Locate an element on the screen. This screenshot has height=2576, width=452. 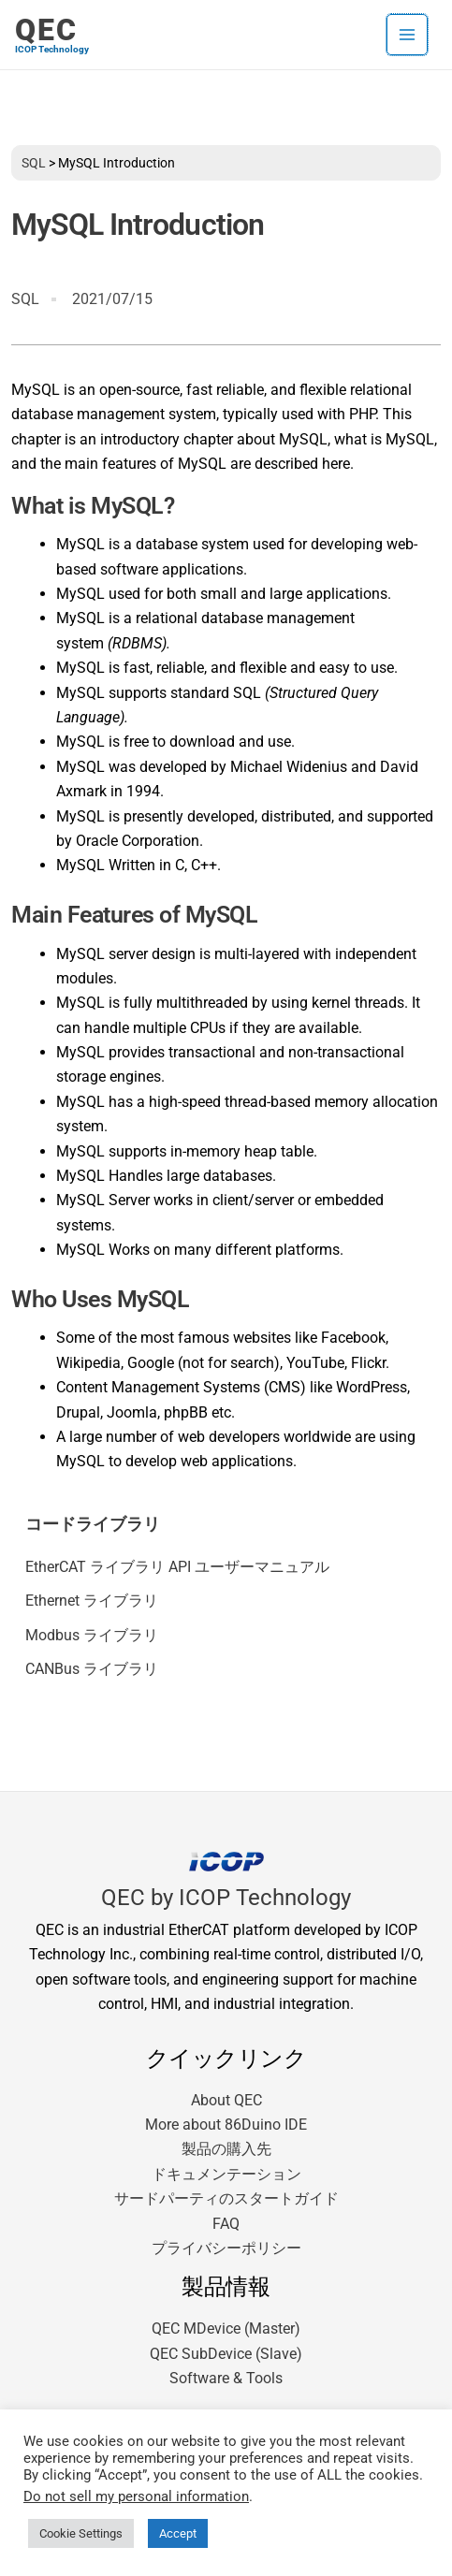
製品の購入先 is located at coordinates (226, 2149).